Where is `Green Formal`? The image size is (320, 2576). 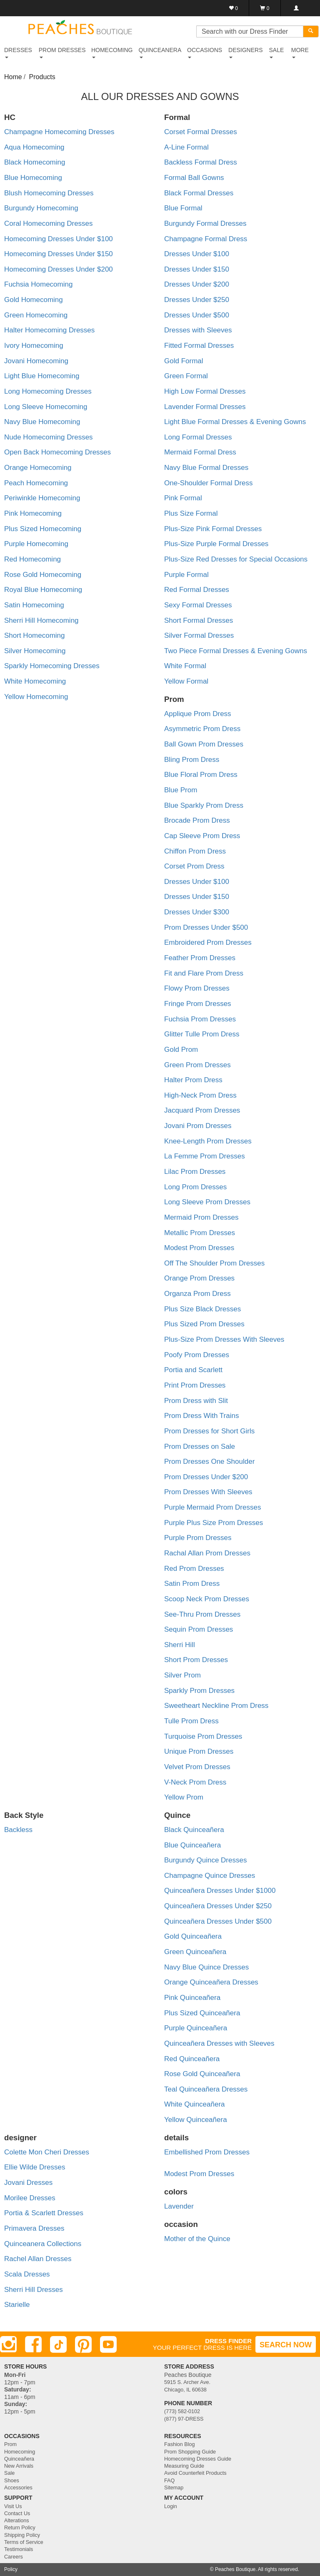
Green Formal is located at coordinates (186, 376).